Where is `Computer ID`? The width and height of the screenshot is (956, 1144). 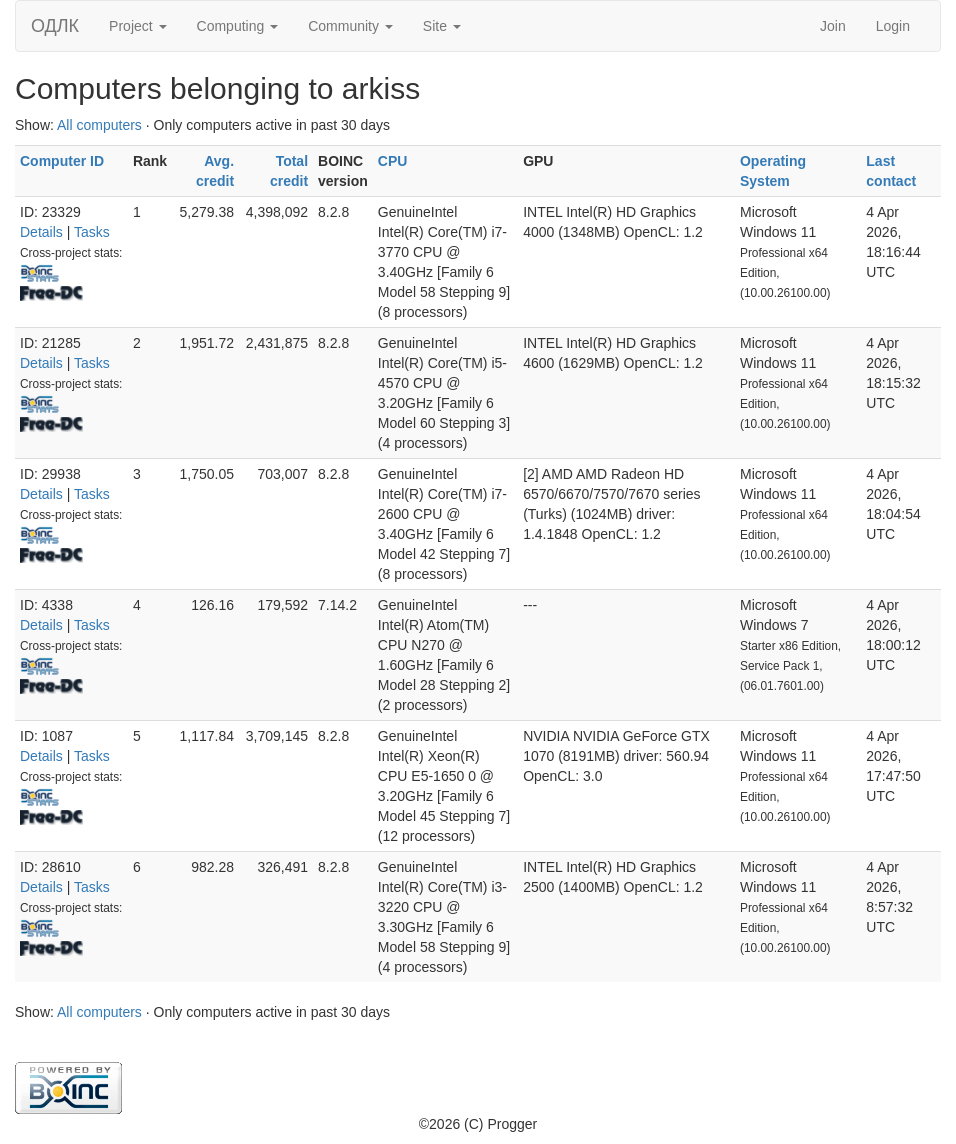
Computer ID is located at coordinates (62, 161).